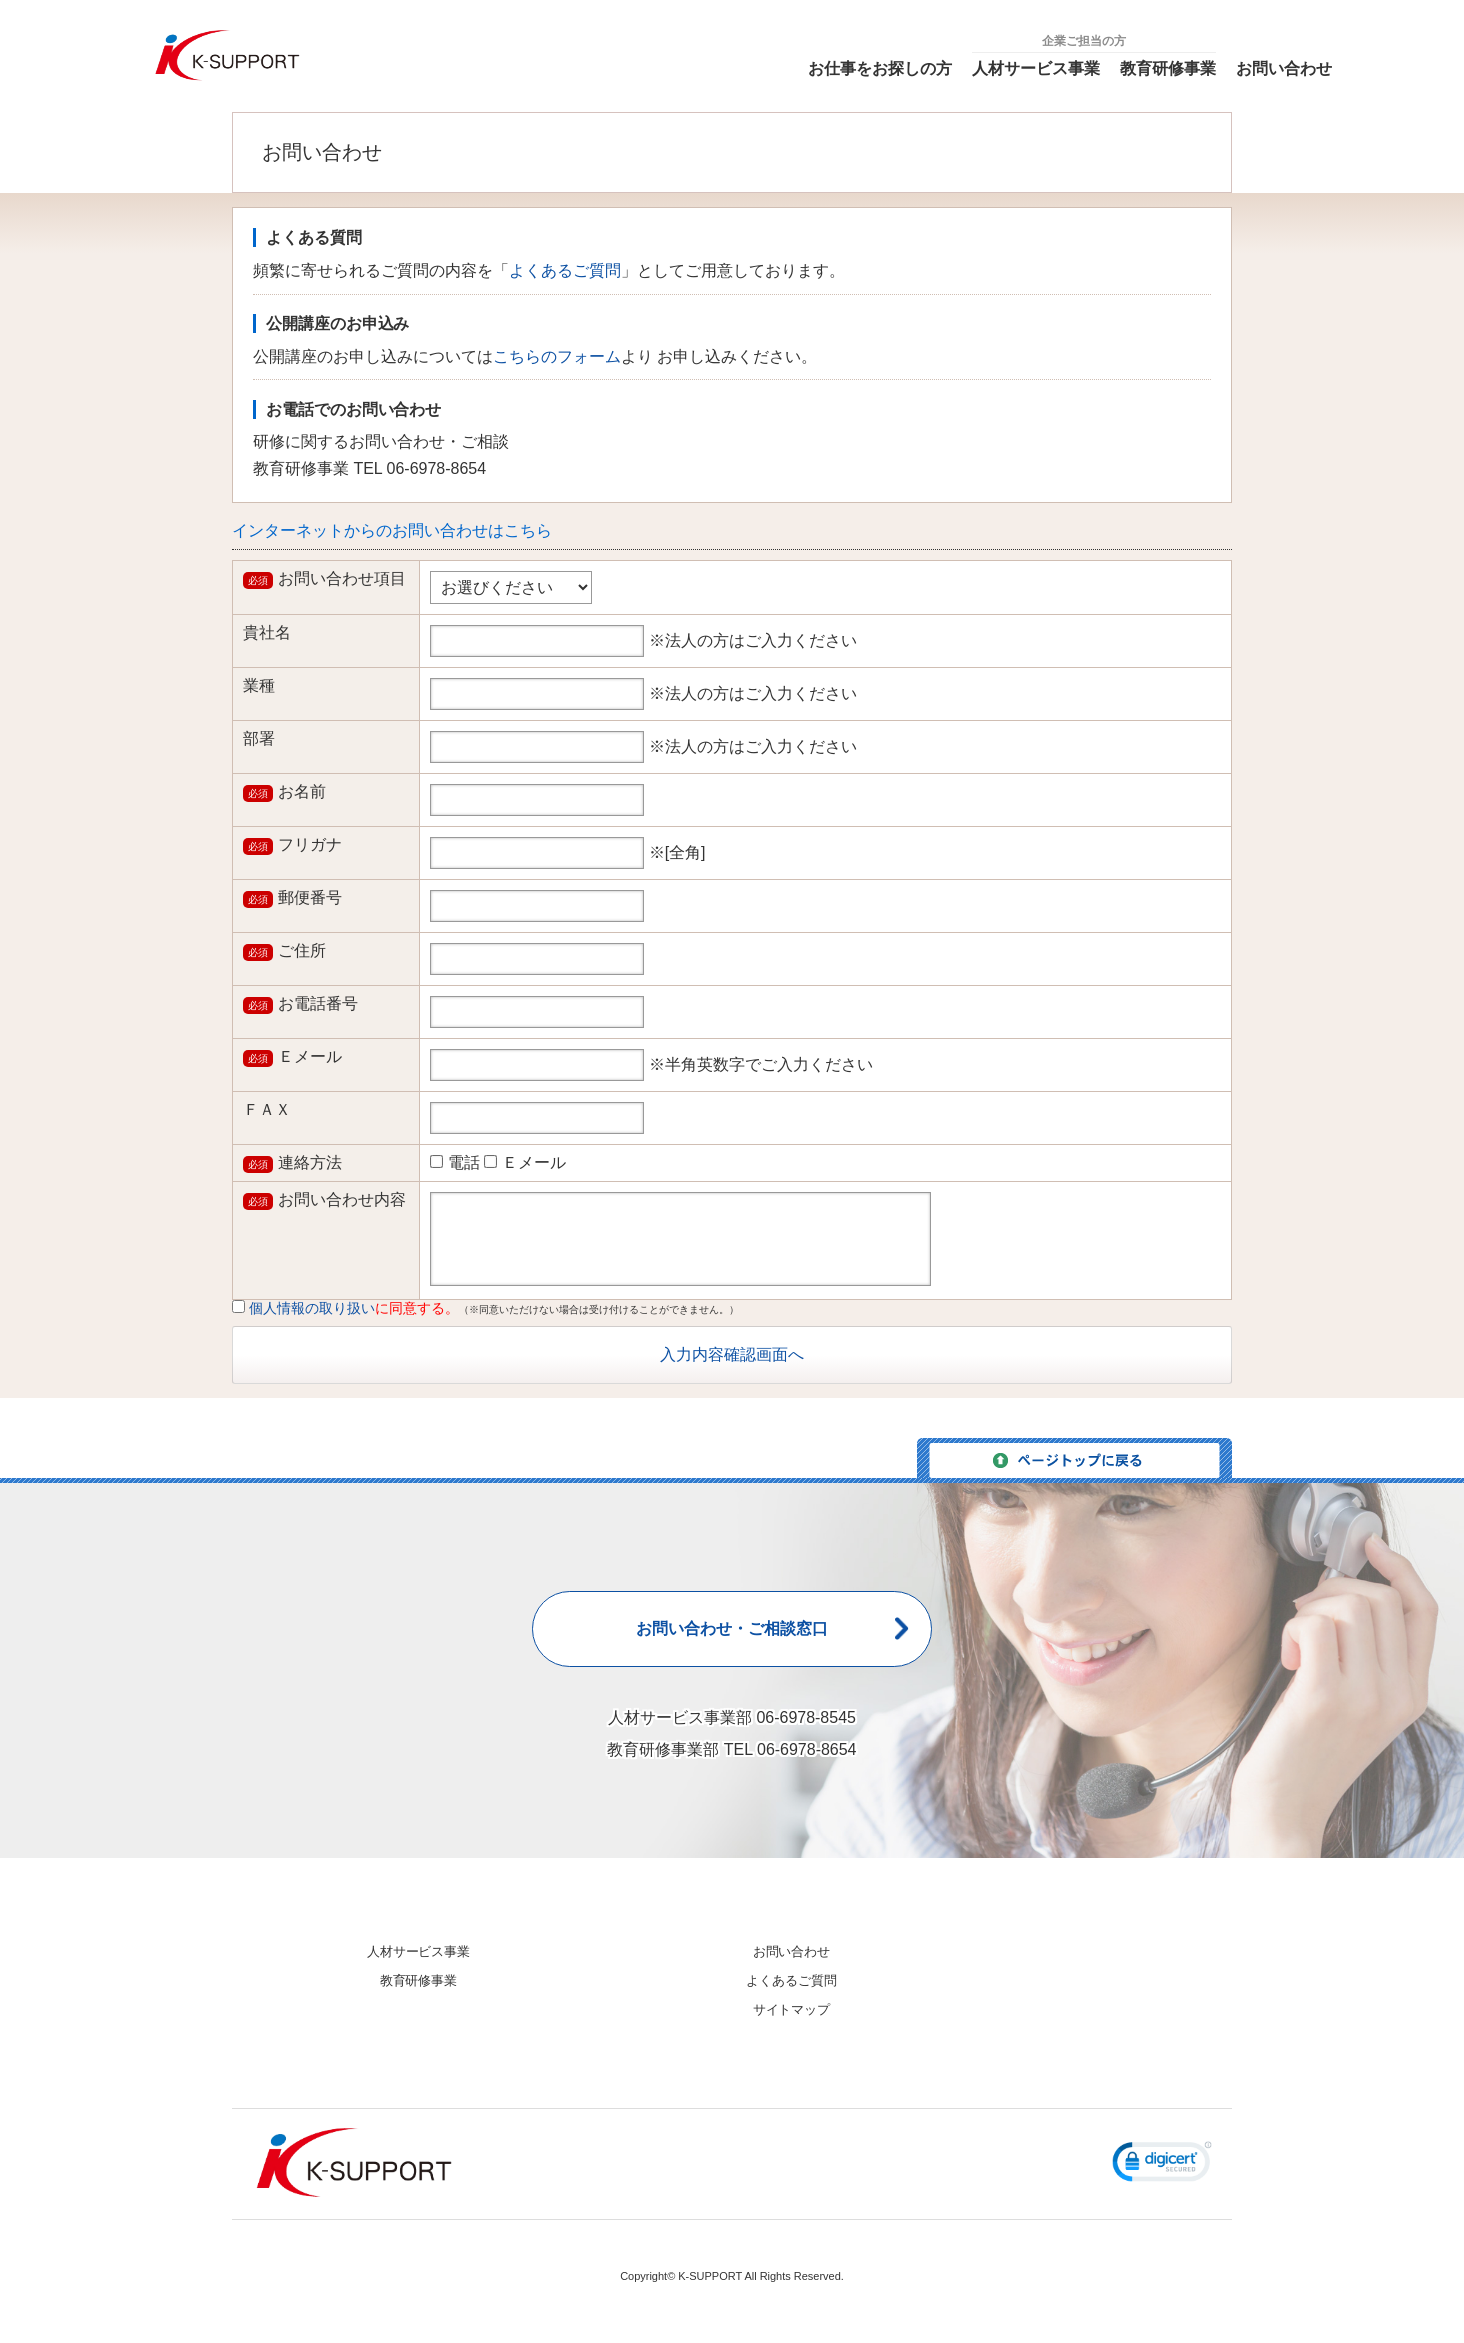  I want to click on こちらのフォーム, so click(557, 356).